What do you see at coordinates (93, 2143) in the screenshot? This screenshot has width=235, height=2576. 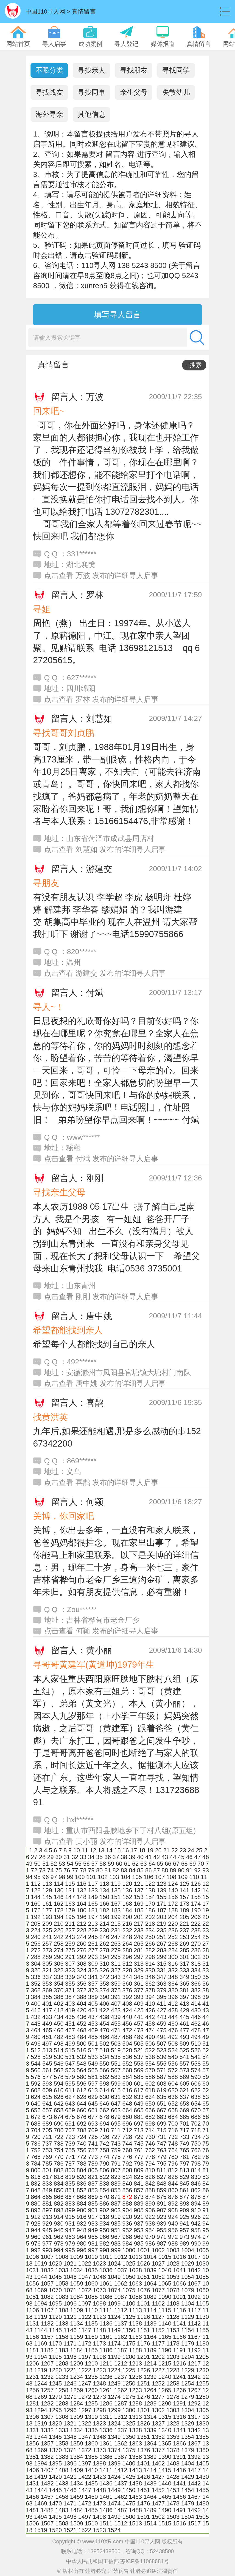 I see `741` at bounding box center [93, 2143].